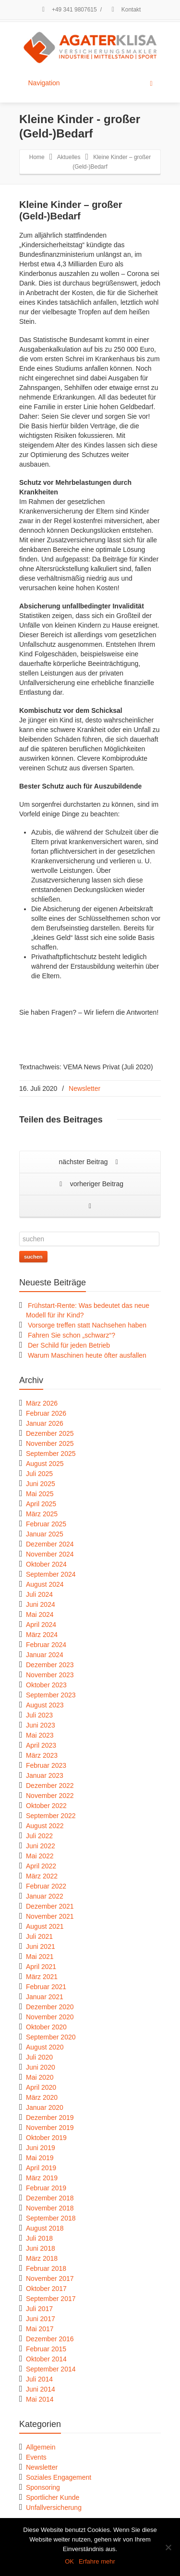 The width and height of the screenshot is (180, 2576). I want to click on April 2023, so click(41, 1745).